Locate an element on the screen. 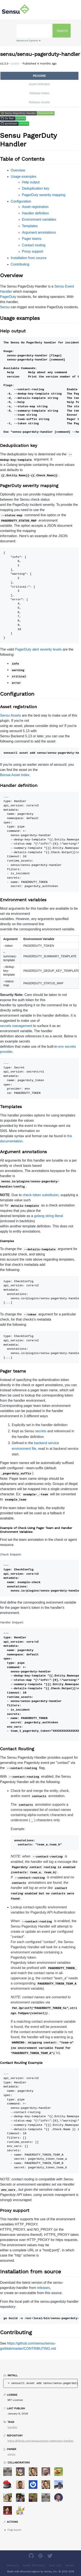  Issues is located at coordinates (69, 2565).